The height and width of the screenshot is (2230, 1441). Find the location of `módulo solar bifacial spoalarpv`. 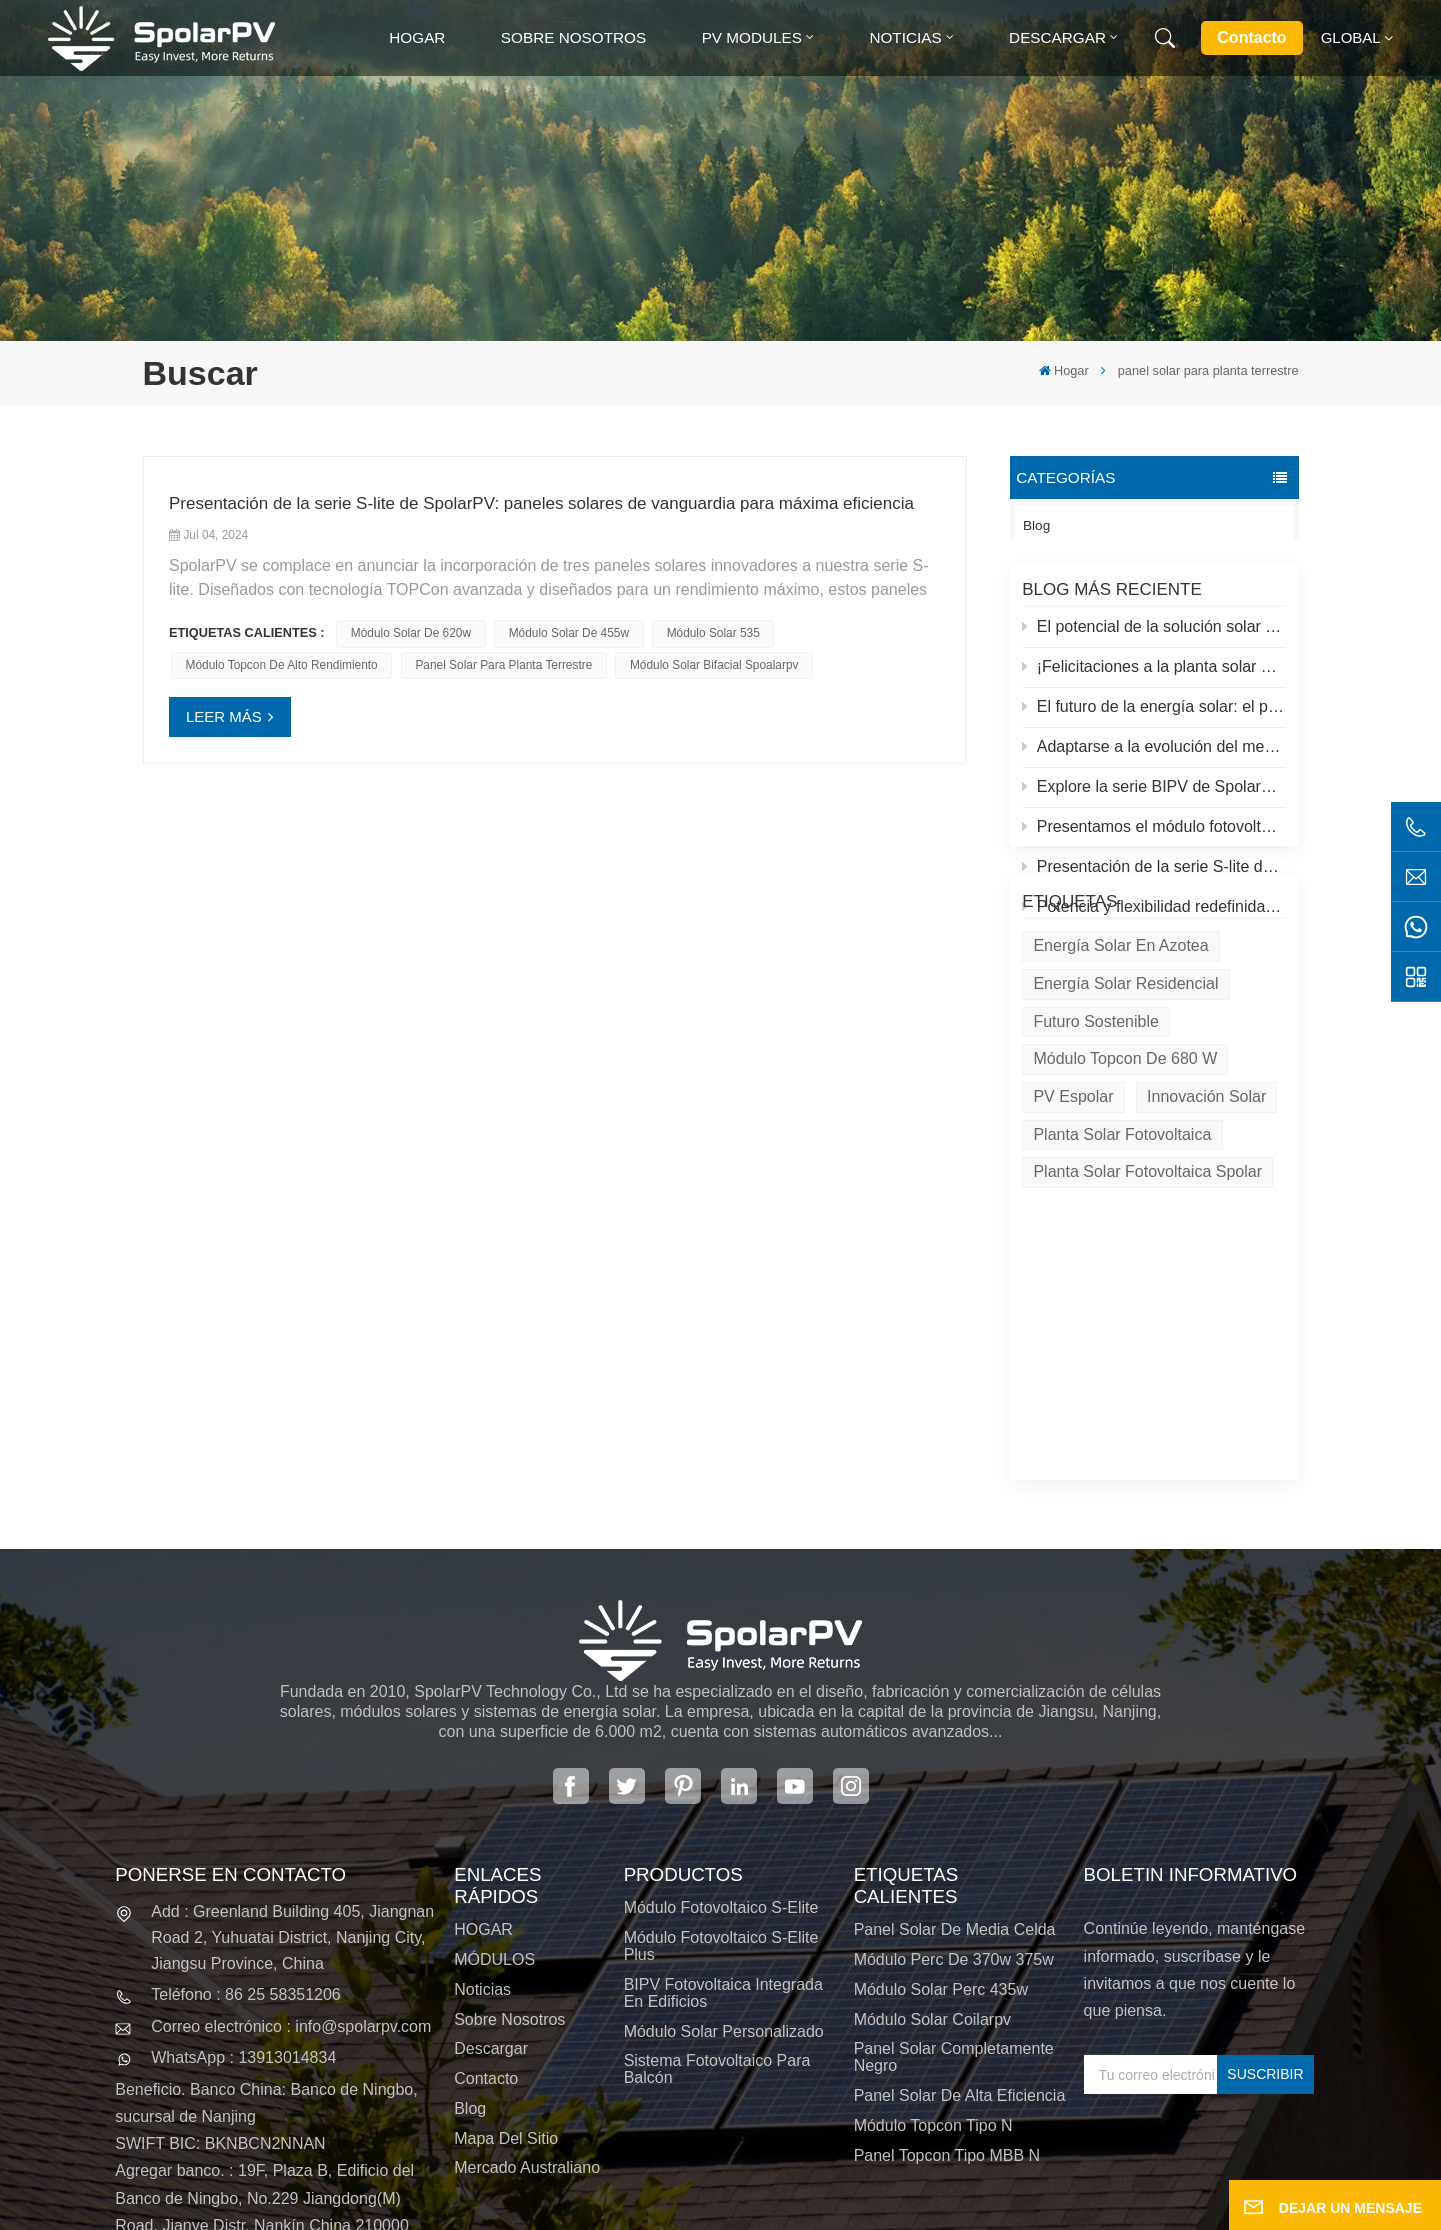

módulo solar bifacial spoalarpv is located at coordinates (714, 665).